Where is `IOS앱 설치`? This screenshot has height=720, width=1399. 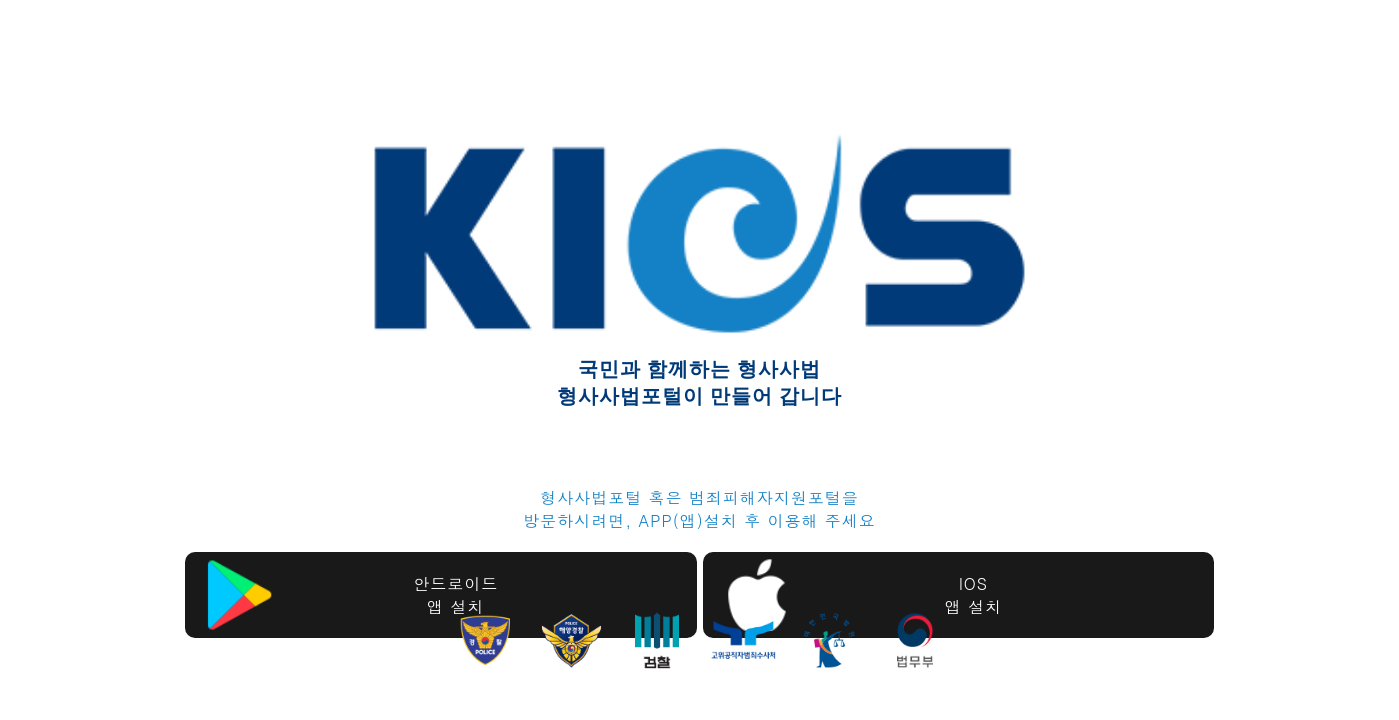
IOS앱 설치 is located at coordinates (973, 595).